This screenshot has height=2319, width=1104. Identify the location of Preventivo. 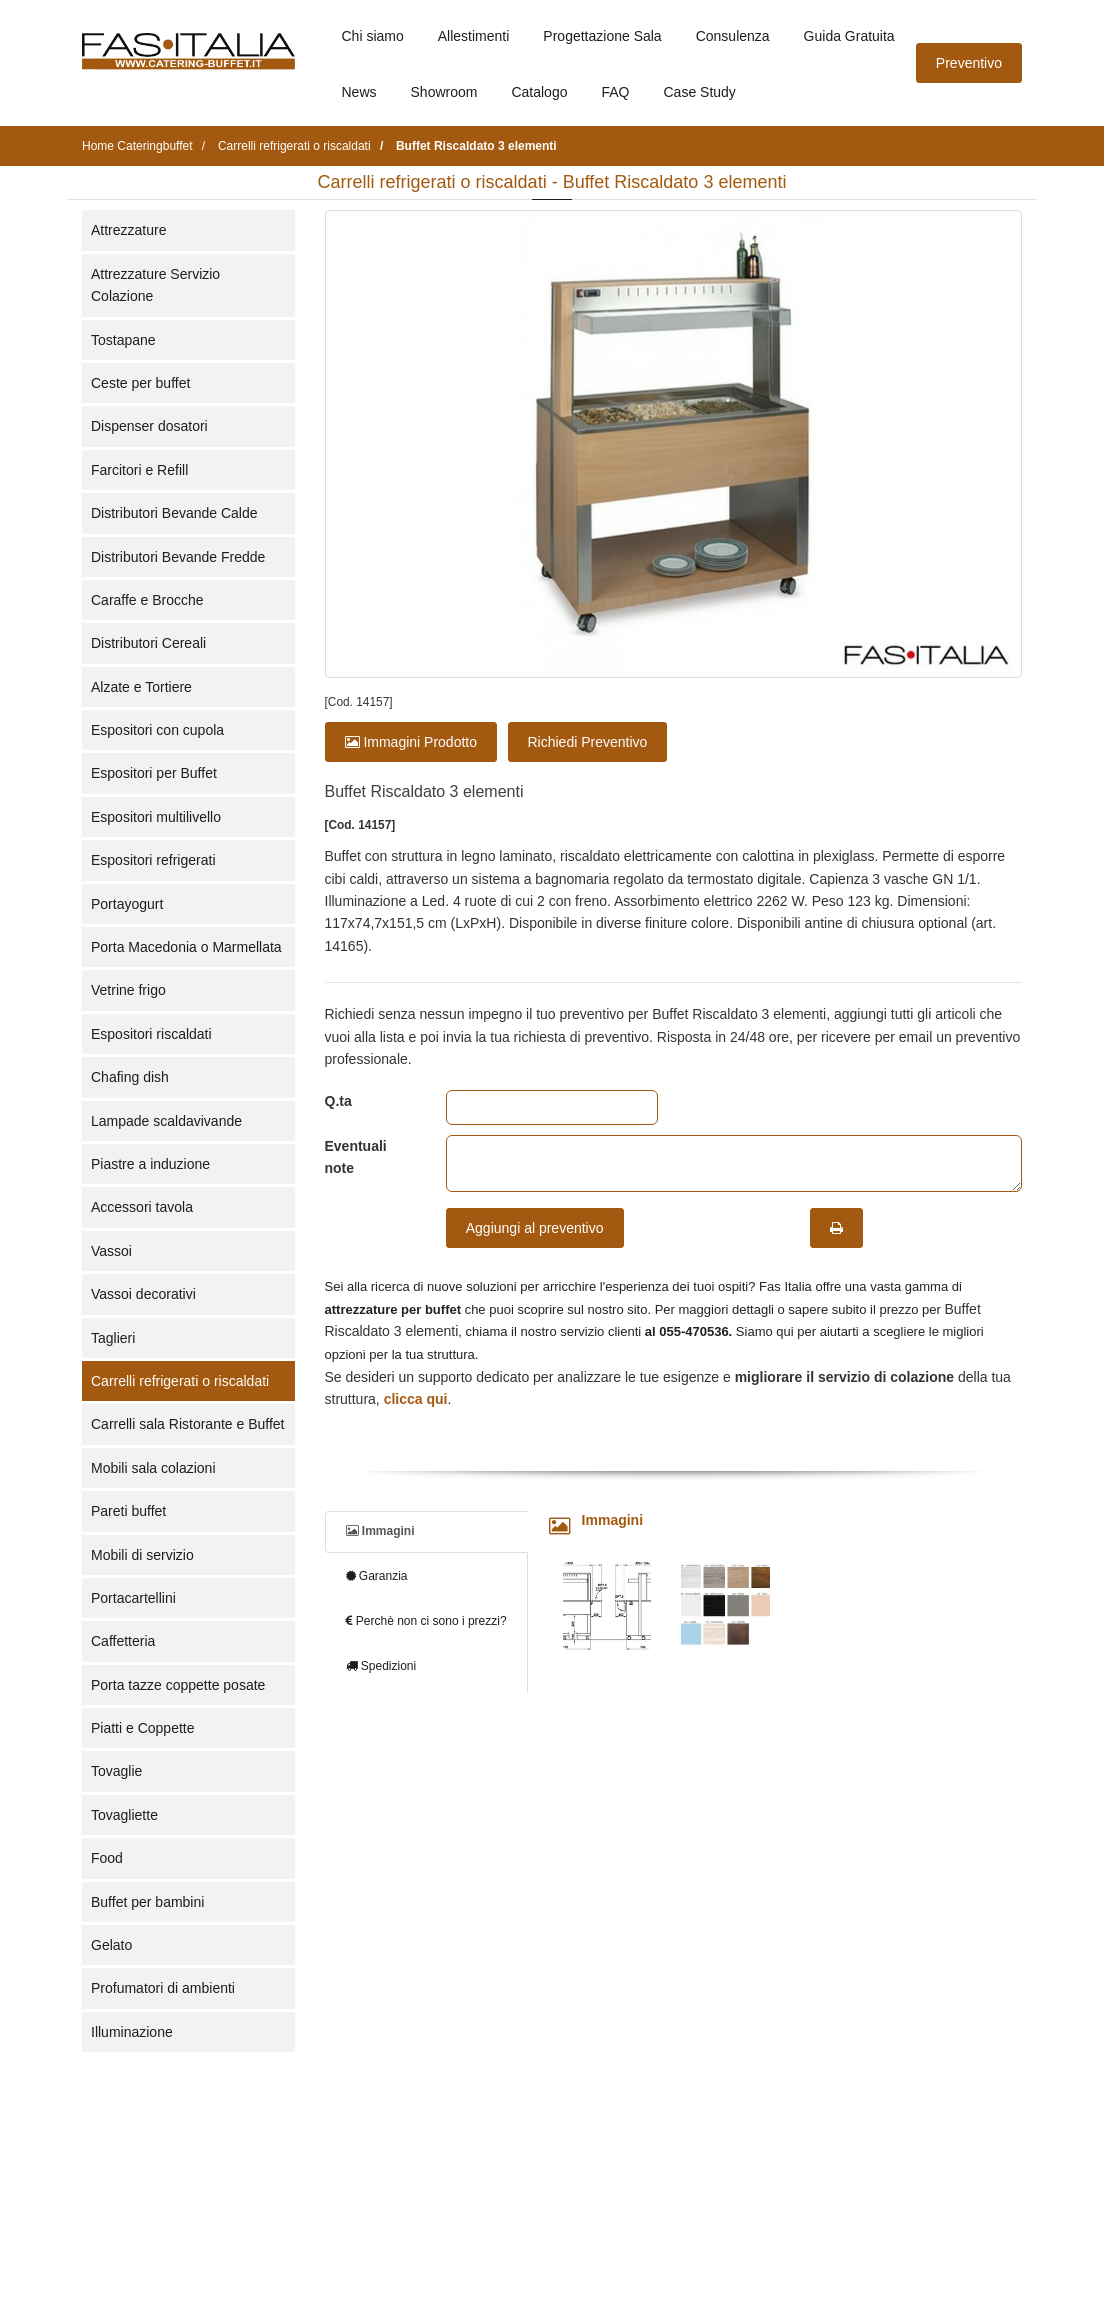
(969, 63).